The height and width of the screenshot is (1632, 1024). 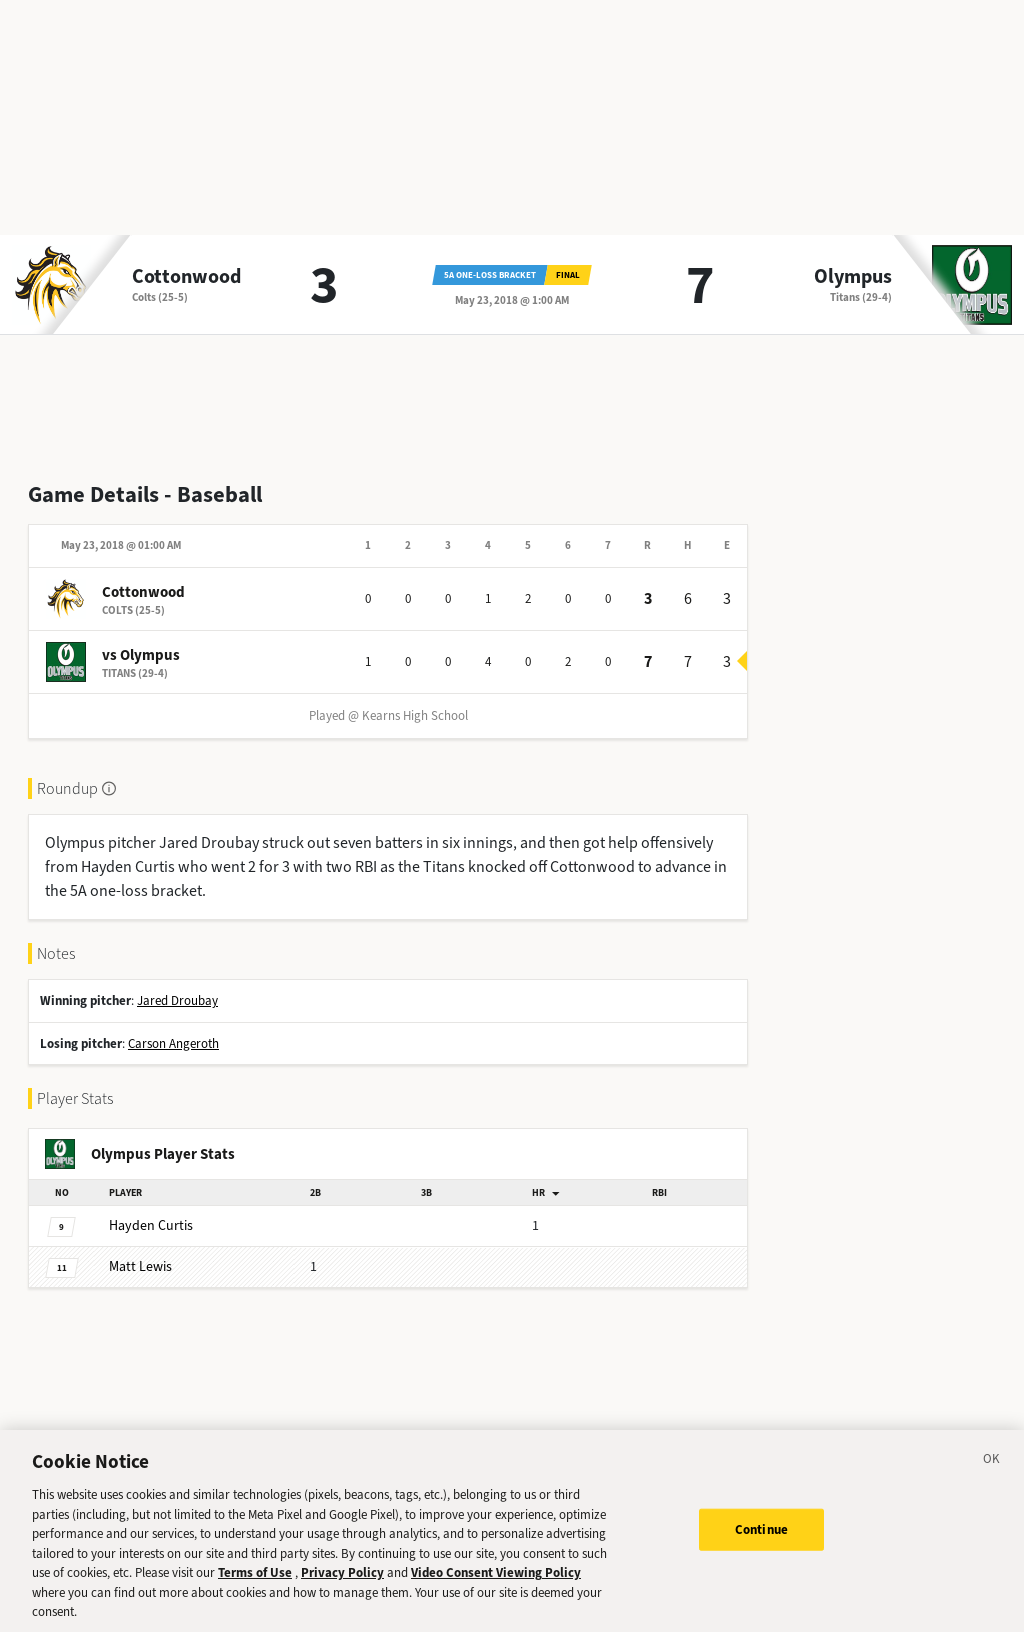 What do you see at coordinates (255, 1602) in the screenshot?
I see `Terms of Use` at bounding box center [255, 1602].